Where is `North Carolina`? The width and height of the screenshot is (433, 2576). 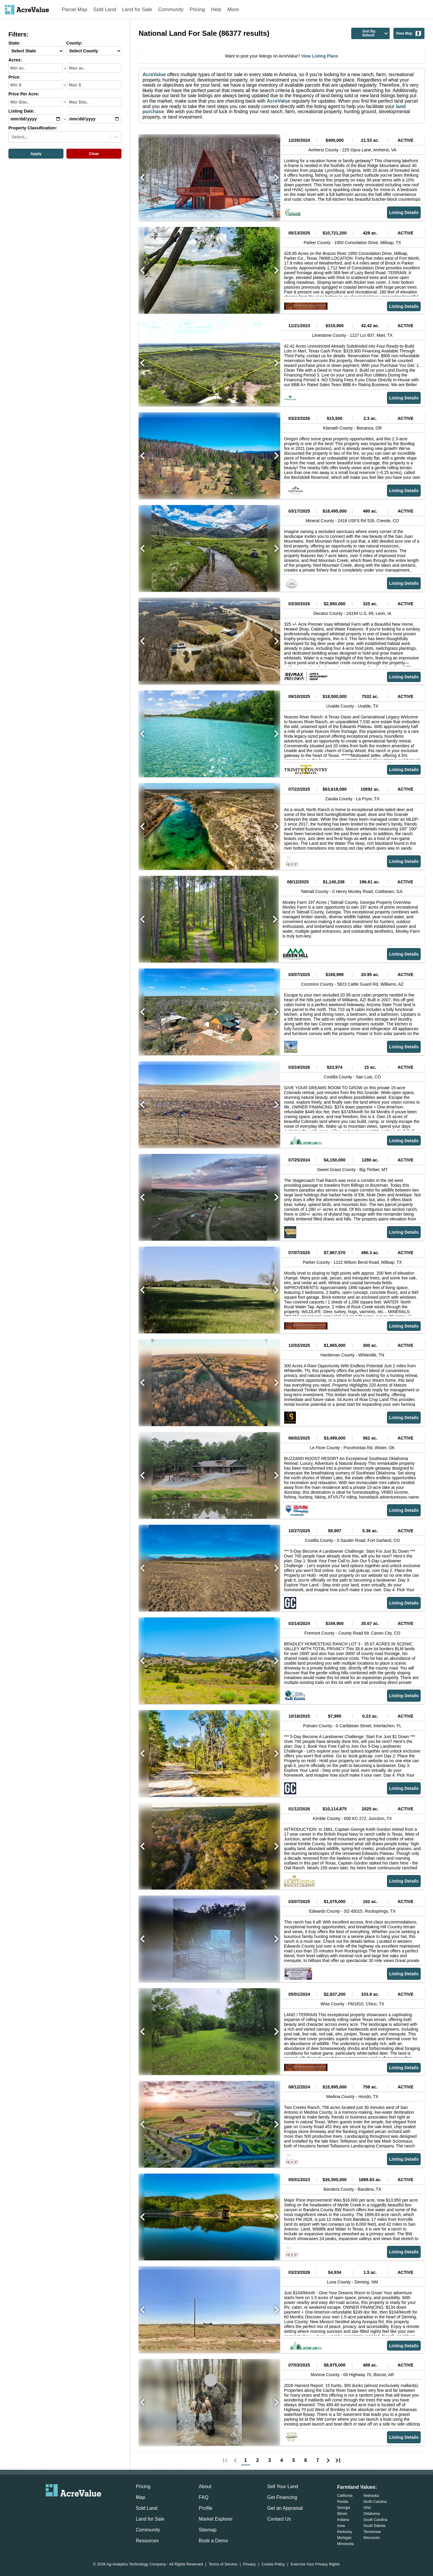
North Carolina is located at coordinates (375, 2502).